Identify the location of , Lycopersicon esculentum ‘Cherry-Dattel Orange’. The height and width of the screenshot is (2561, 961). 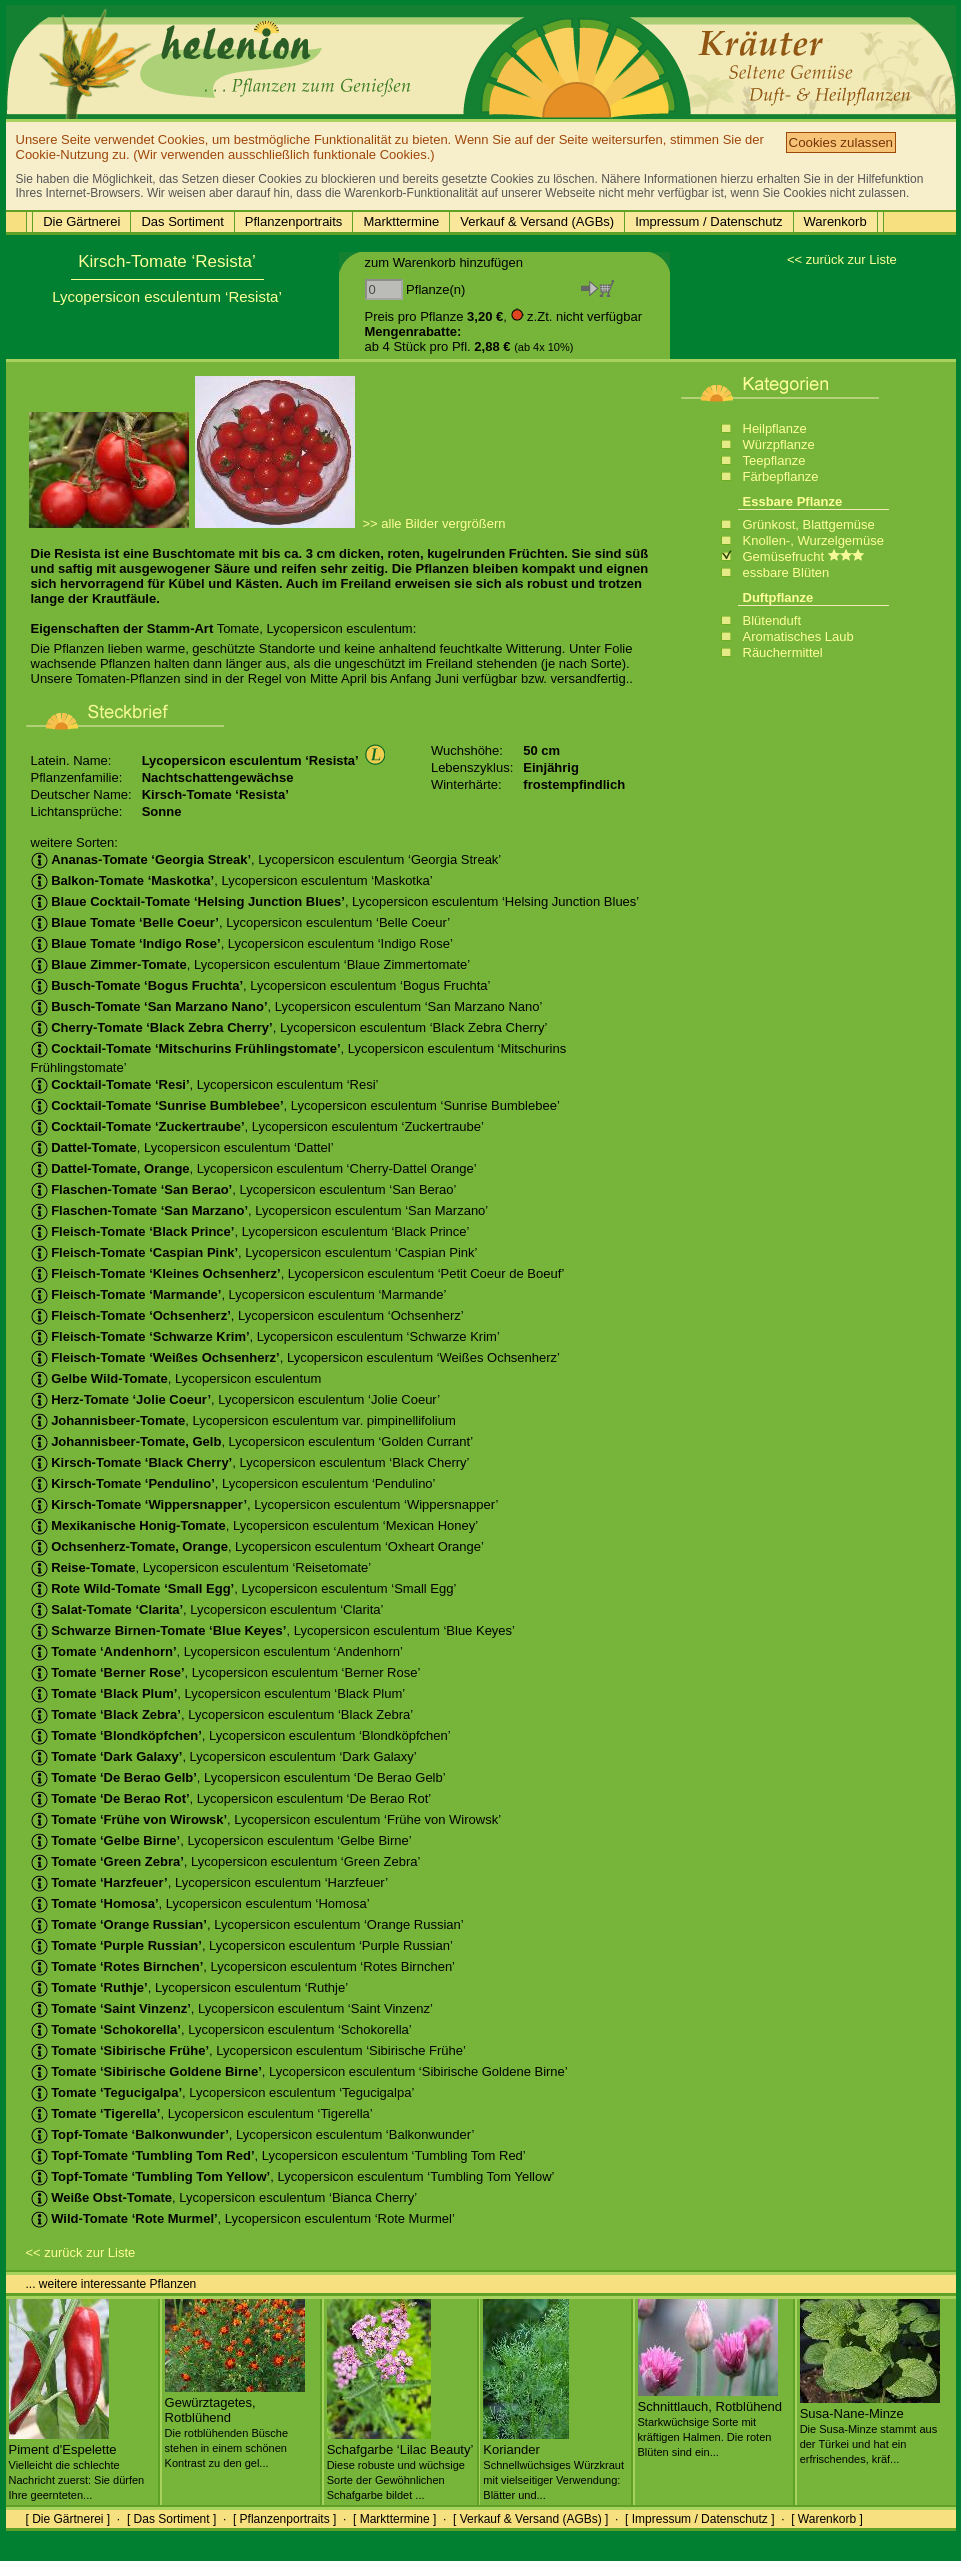
(254, 1168).